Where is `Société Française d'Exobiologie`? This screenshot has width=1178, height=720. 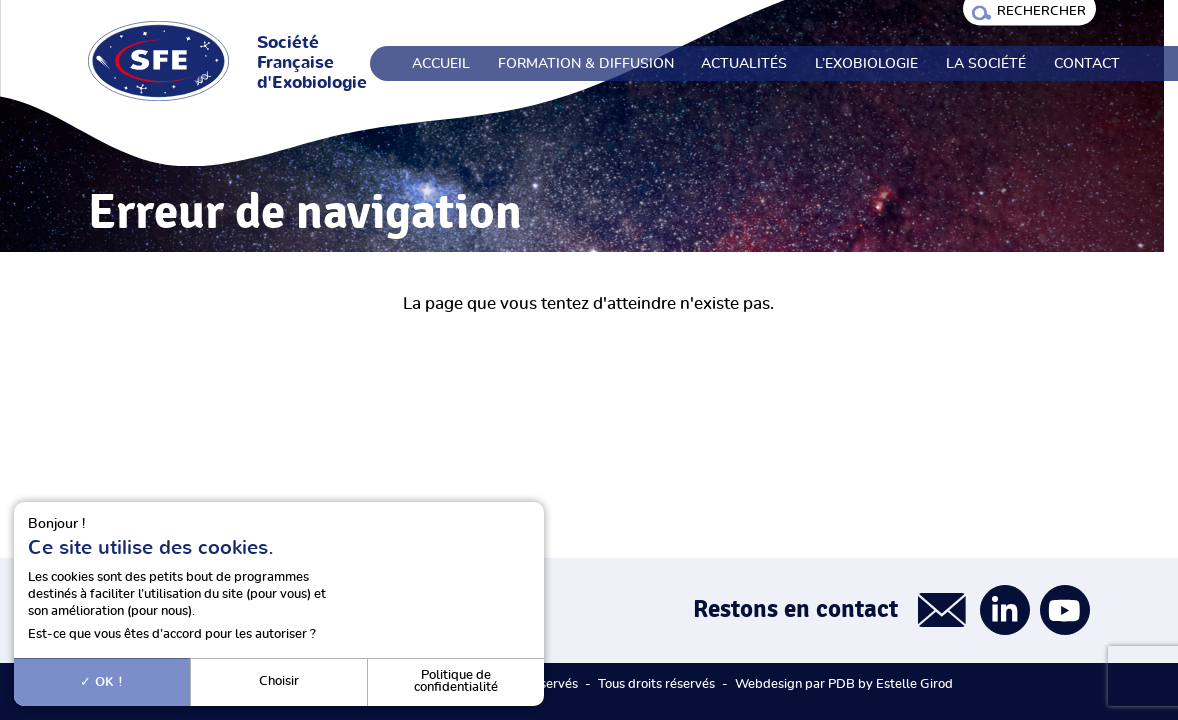
Société Française d'Exobiologie is located at coordinates (312, 63).